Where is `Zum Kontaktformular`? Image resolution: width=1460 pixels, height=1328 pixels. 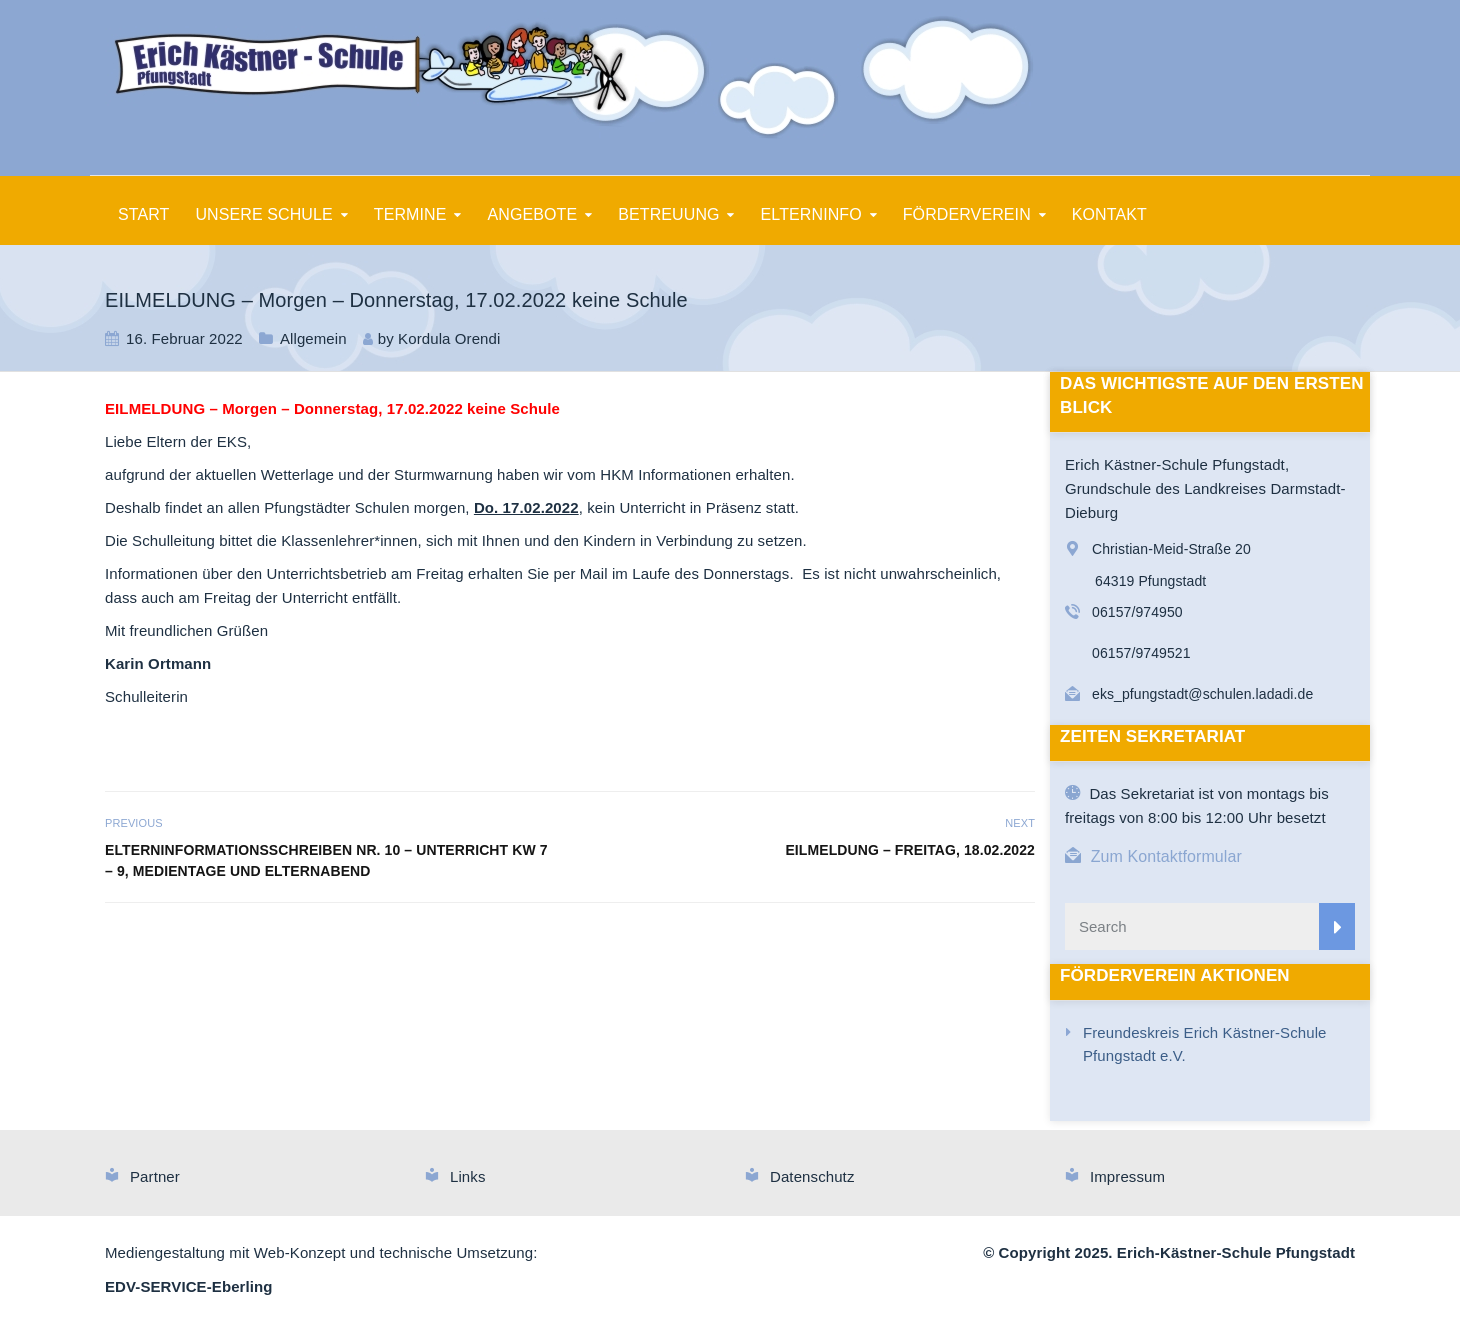 Zum Kontaktformular is located at coordinates (1166, 856).